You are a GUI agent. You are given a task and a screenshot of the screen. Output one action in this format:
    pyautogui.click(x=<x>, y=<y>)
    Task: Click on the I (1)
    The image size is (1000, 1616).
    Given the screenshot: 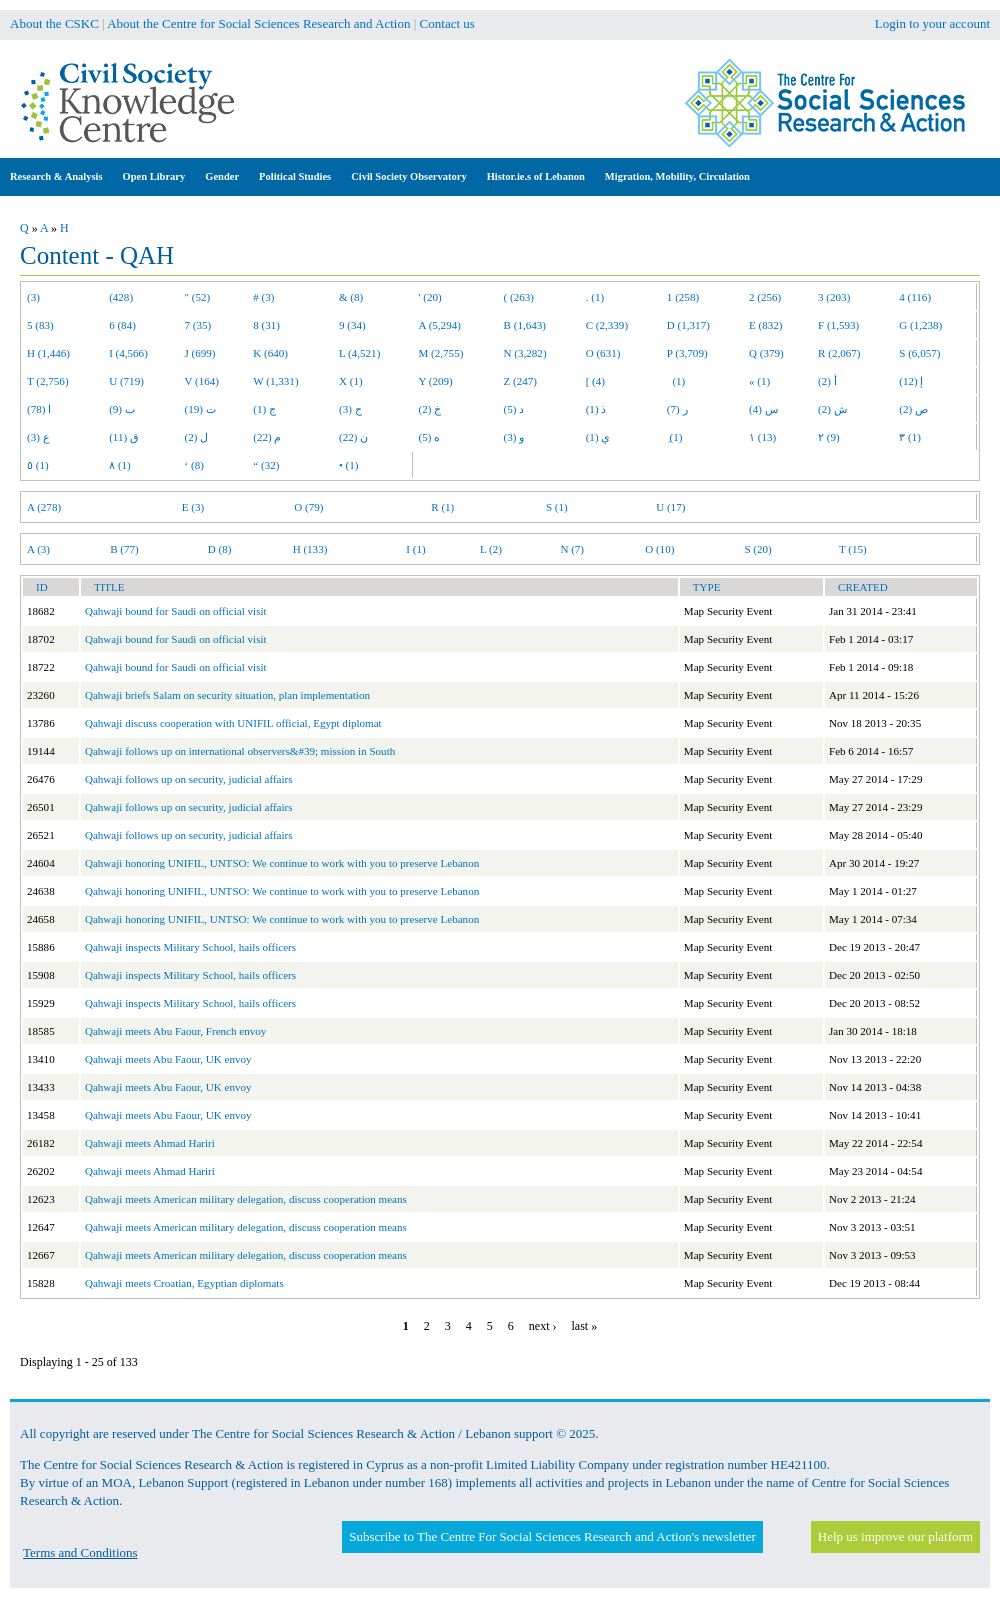 What is the action you would take?
    pyautogui.click(x=415, y=549)
    